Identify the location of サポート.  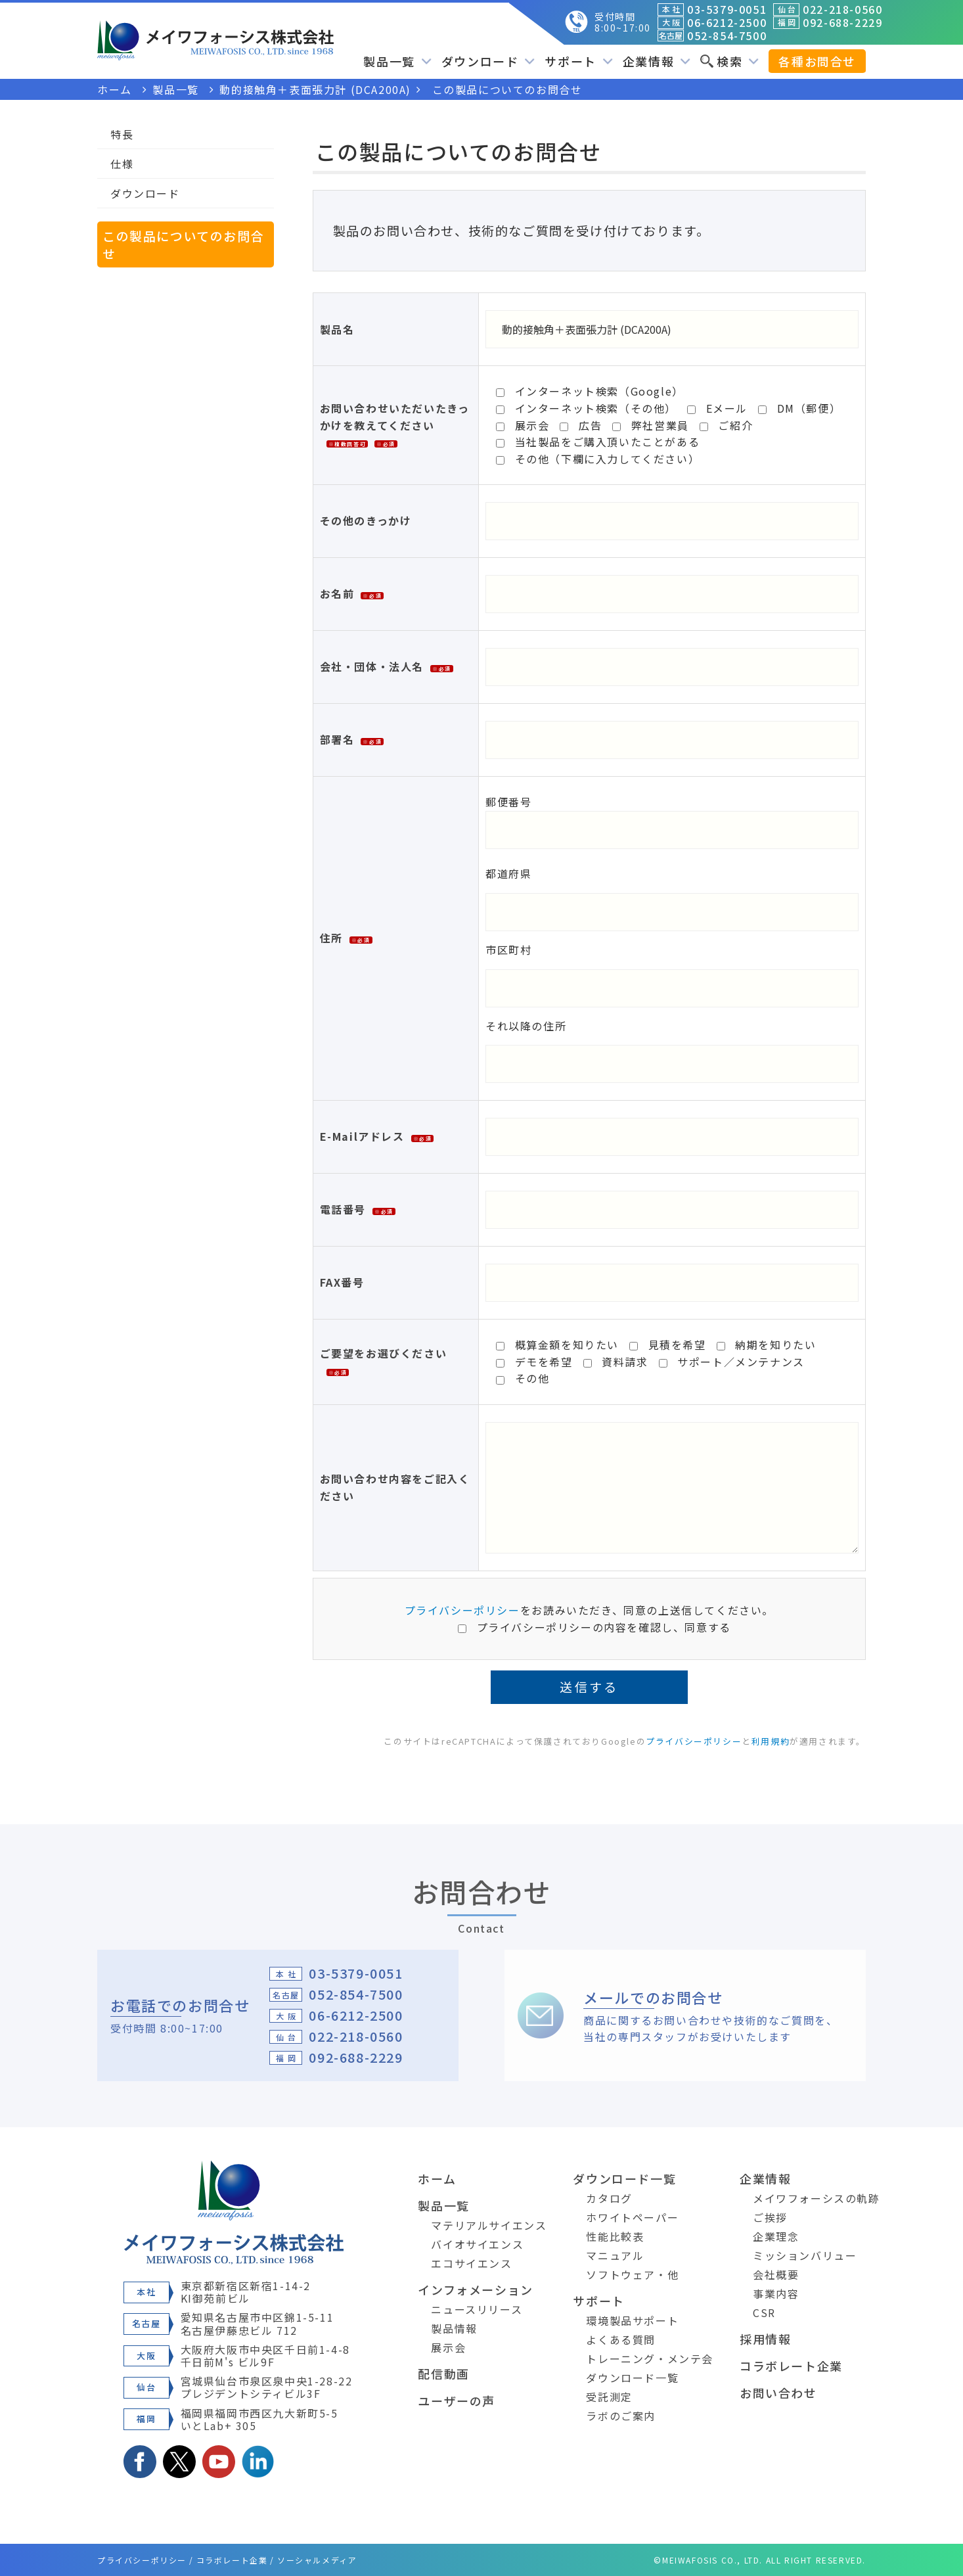
(578, 61).